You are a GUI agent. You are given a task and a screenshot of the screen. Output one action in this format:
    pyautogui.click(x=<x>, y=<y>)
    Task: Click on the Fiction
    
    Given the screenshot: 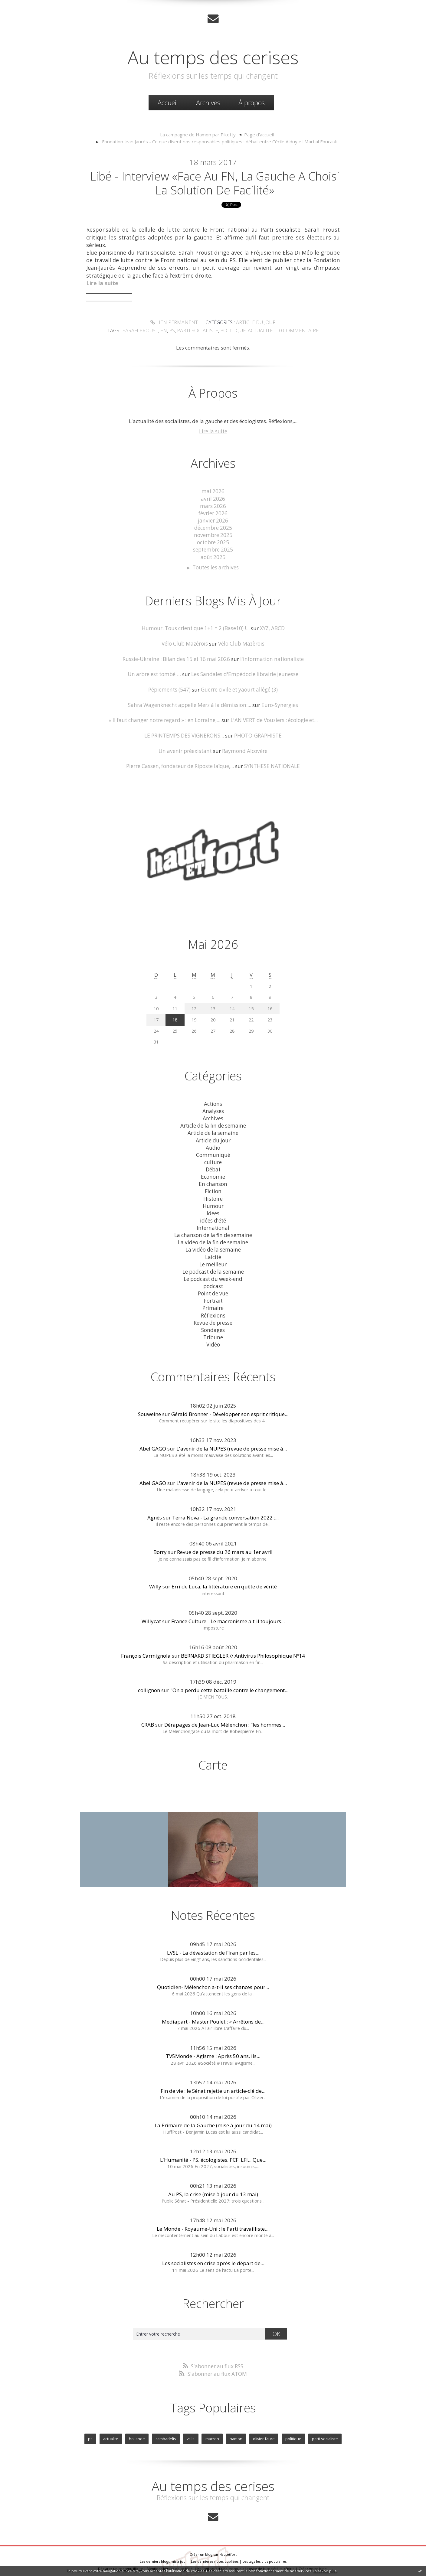 What is the action you would take?
    pyautogui.click(x=213, y=1188)
    